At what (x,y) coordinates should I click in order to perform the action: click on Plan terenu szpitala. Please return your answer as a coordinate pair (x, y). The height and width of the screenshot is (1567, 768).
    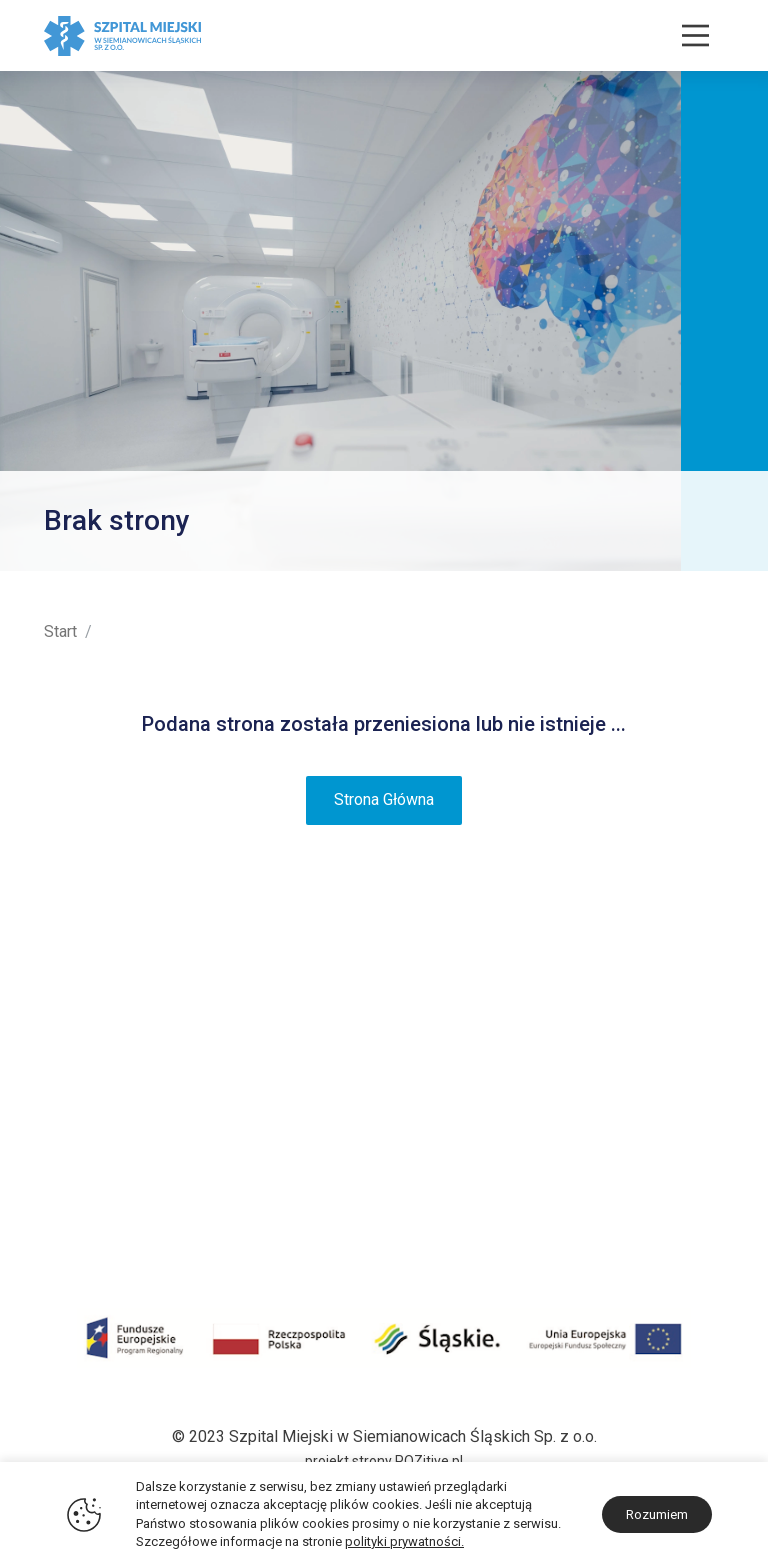
    Looking at the image, I should click on (113, 1034).